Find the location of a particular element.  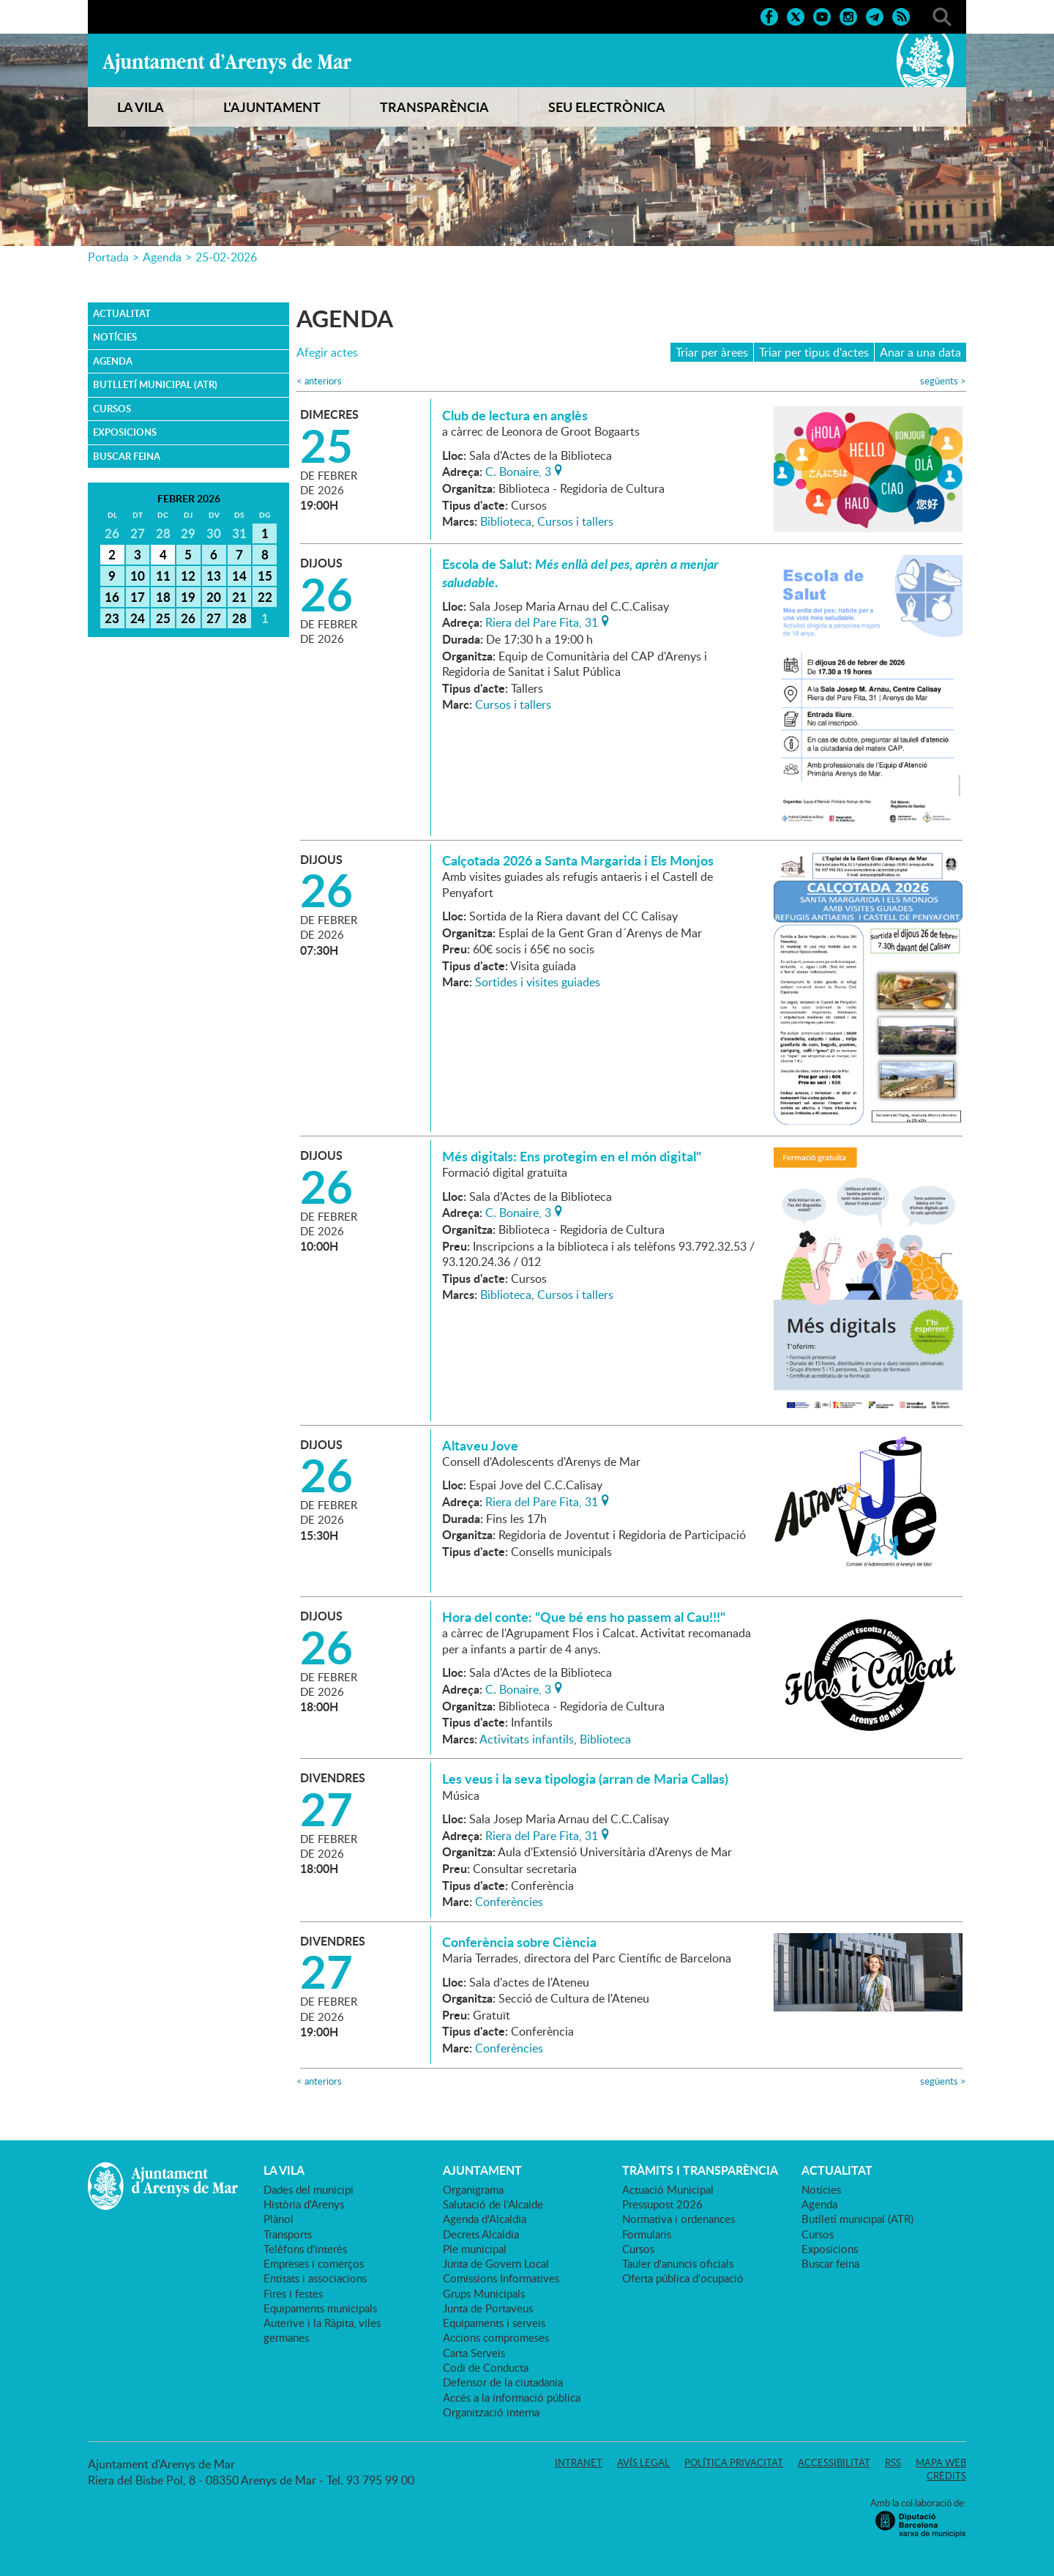

21 is located at coordinates (239, 597).